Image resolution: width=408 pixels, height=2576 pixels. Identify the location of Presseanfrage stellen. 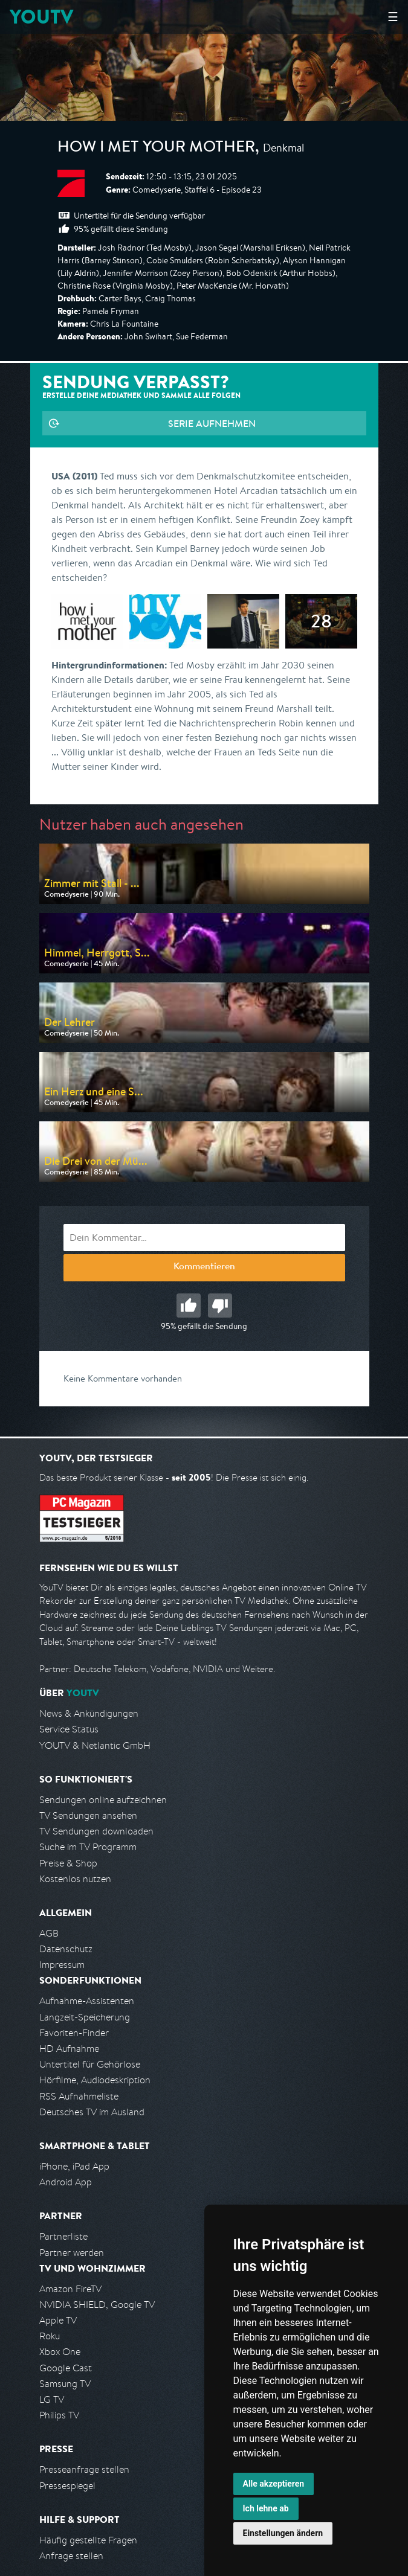
(84, 2469).